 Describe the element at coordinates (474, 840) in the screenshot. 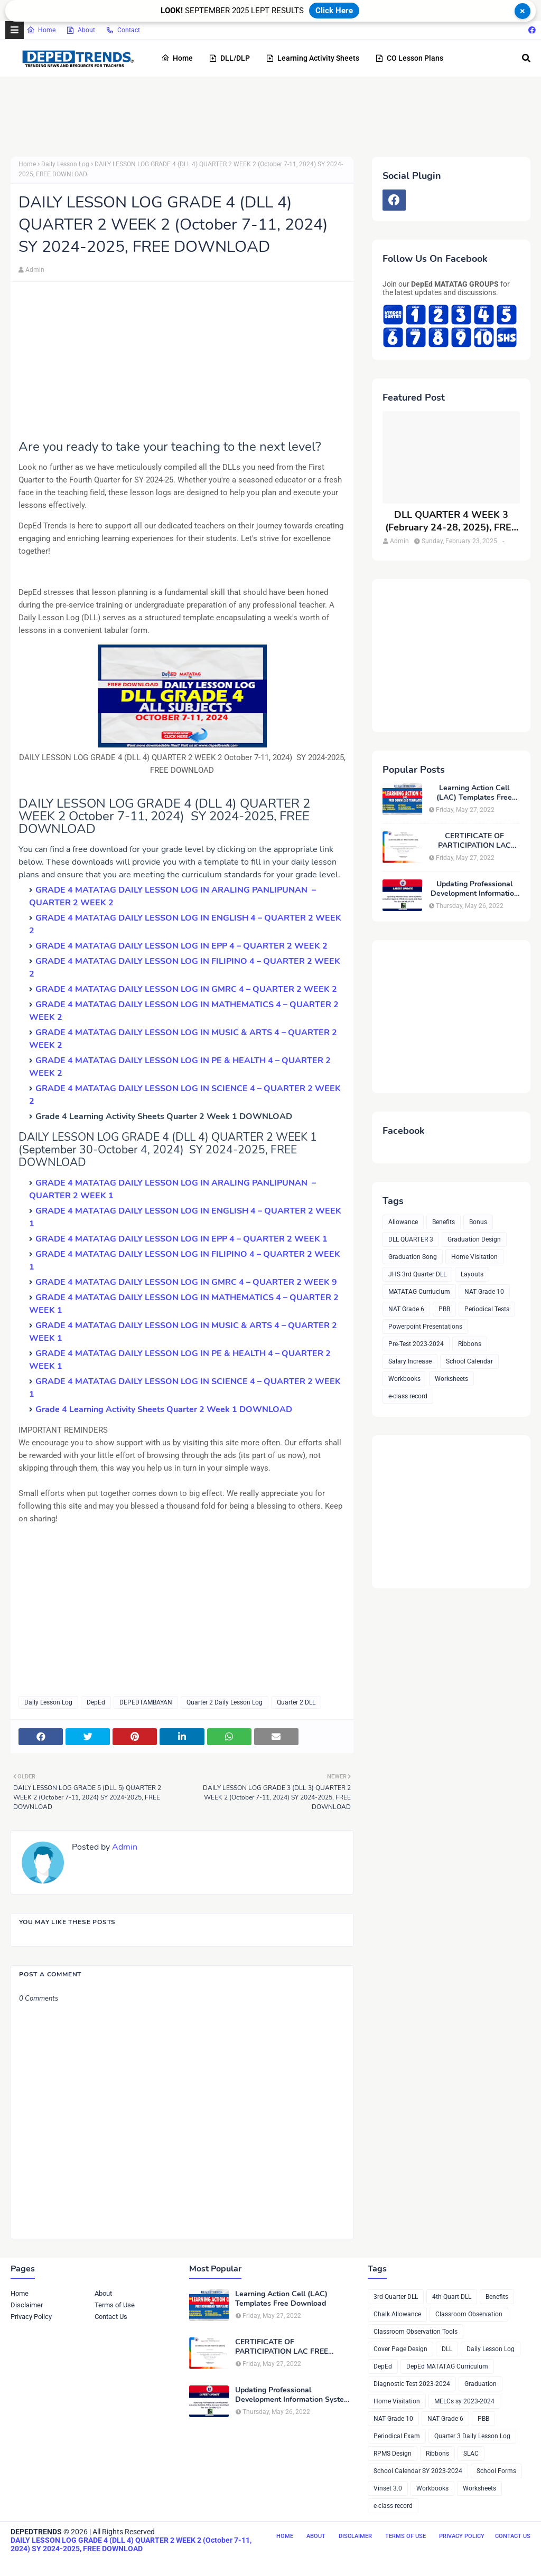

I see `CERTIFICATE OF PARTICIPATION LAC FREE DOWNLOAD` at that location.